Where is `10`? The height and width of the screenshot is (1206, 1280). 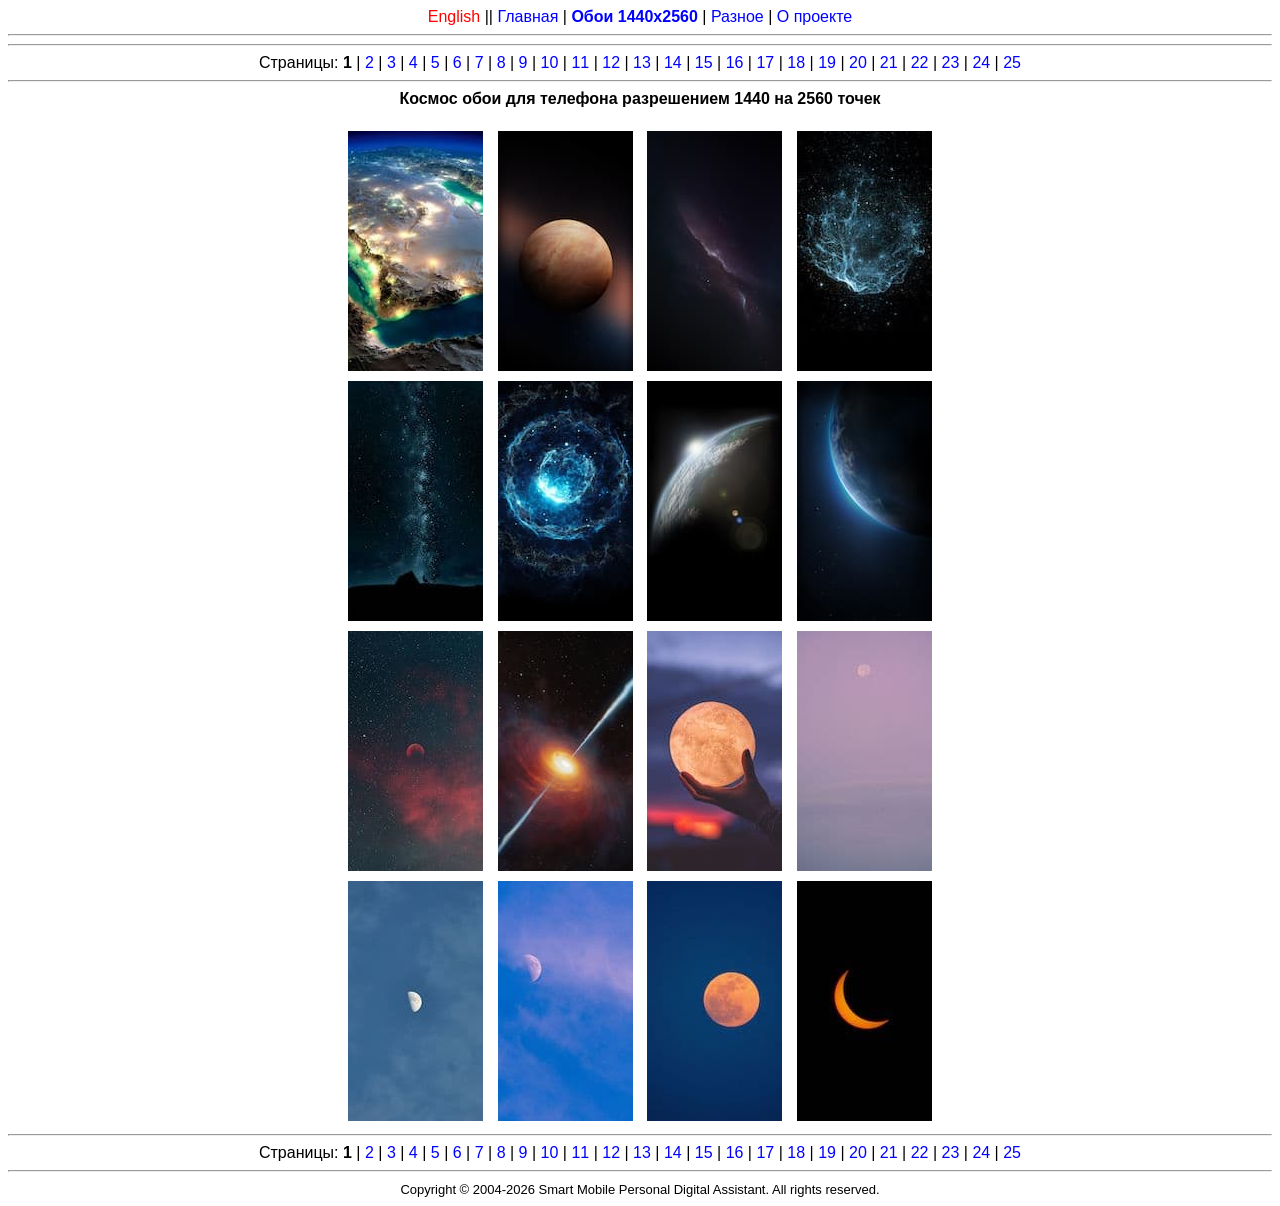 10 is located at coordinates (550, 62).